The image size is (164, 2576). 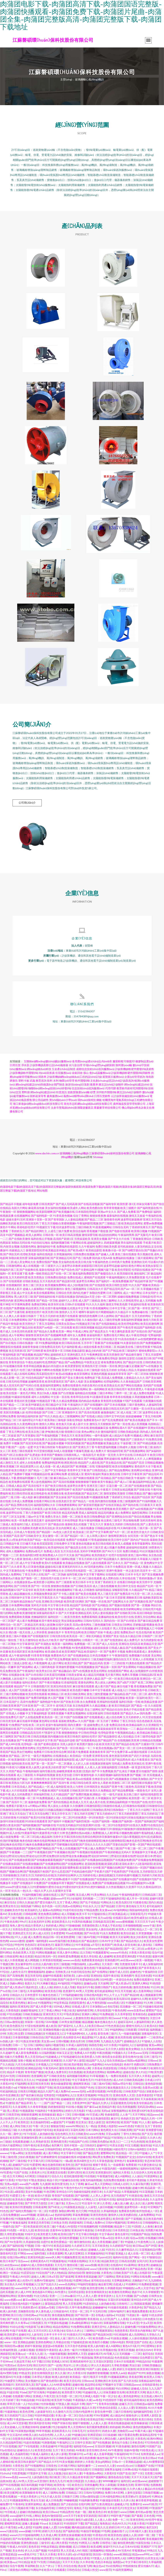 What do you see at coordinates (62, 2415) in the screenshot?
I see `久久激情六月天` at bounding box center [62, 2415].